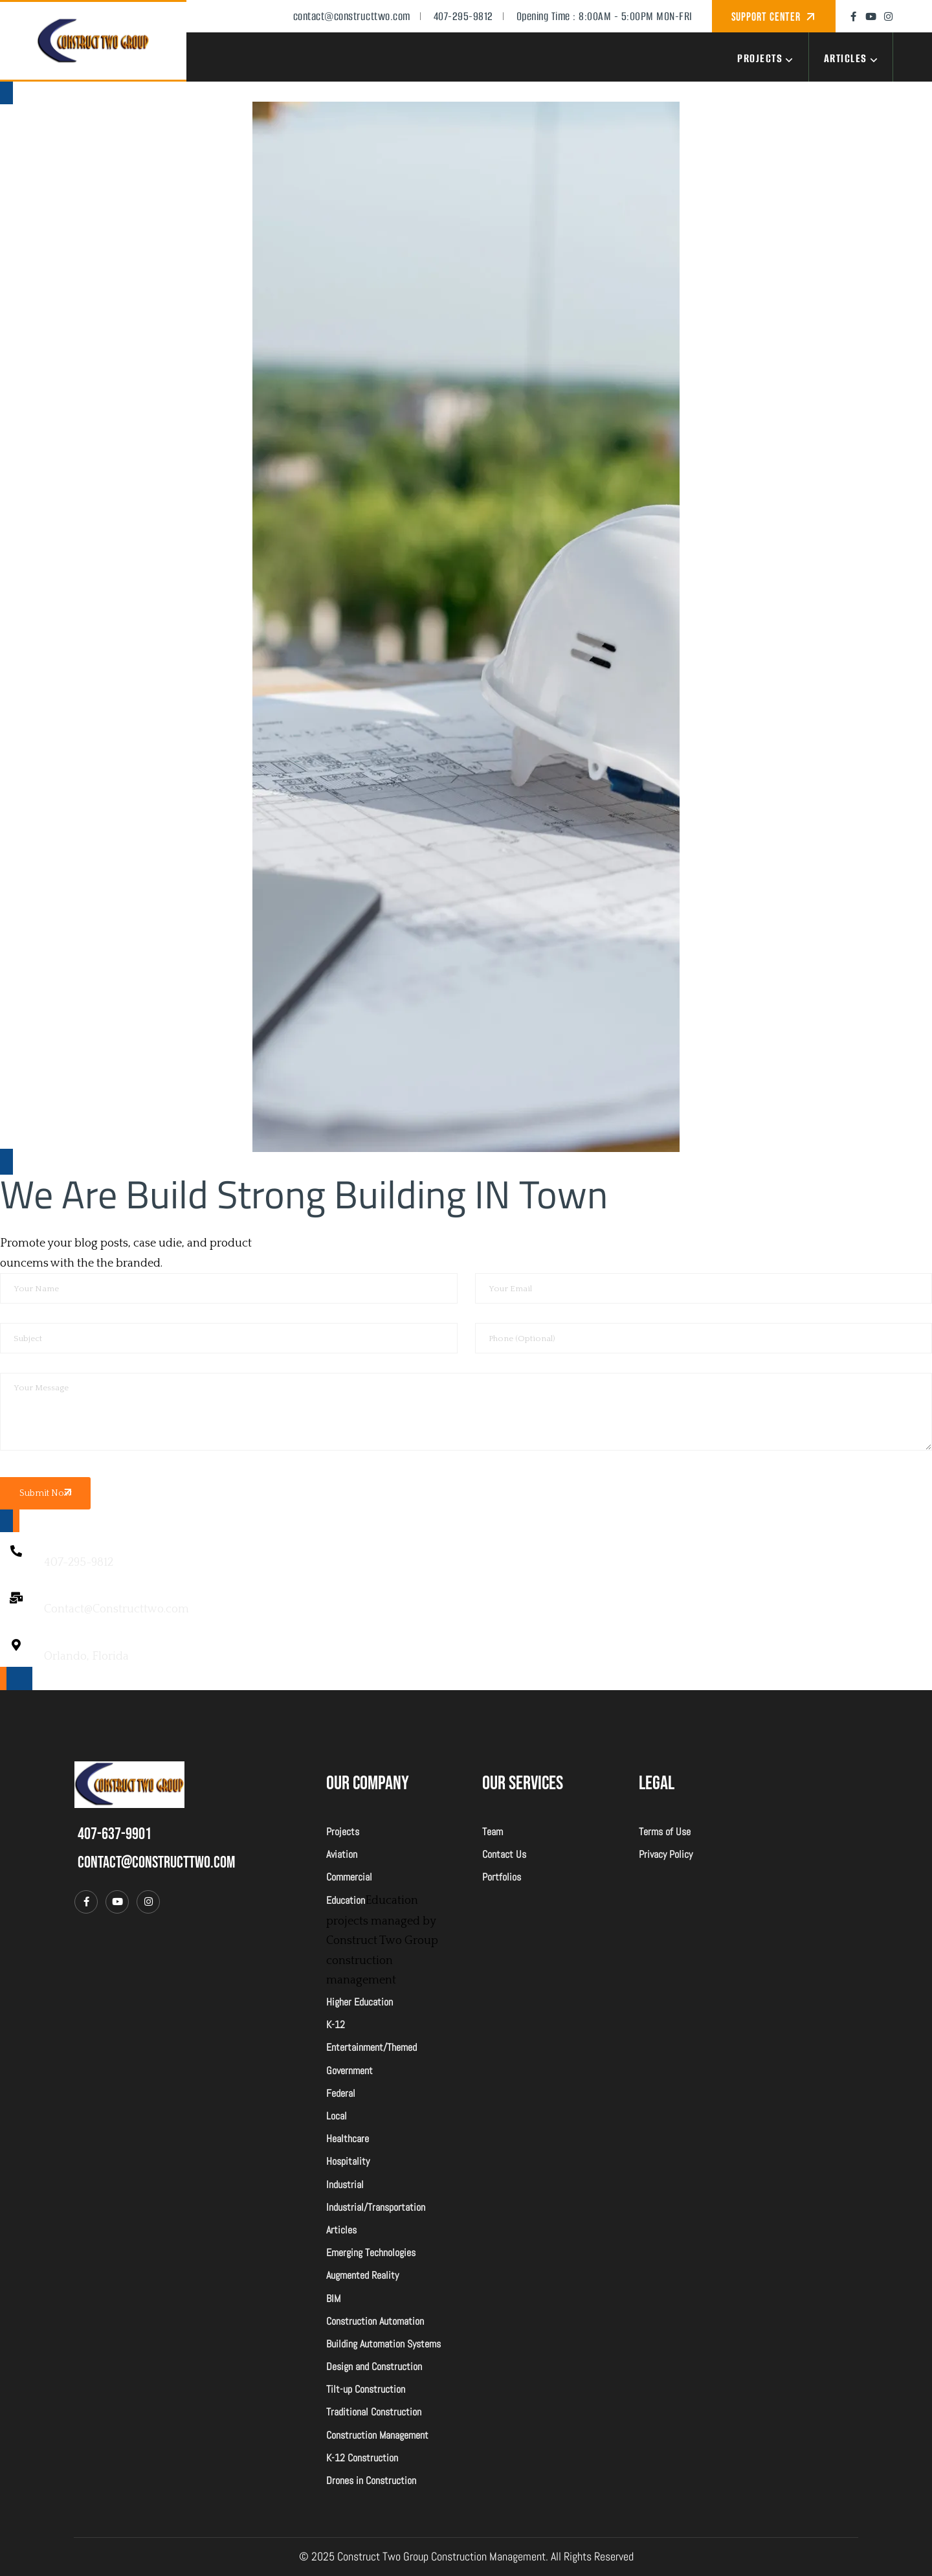 The width and height of the screenshot is (932, 2576). Describe the element at coordinates (377, 2435) in the screenshot. I see `Construction Management` at that location.